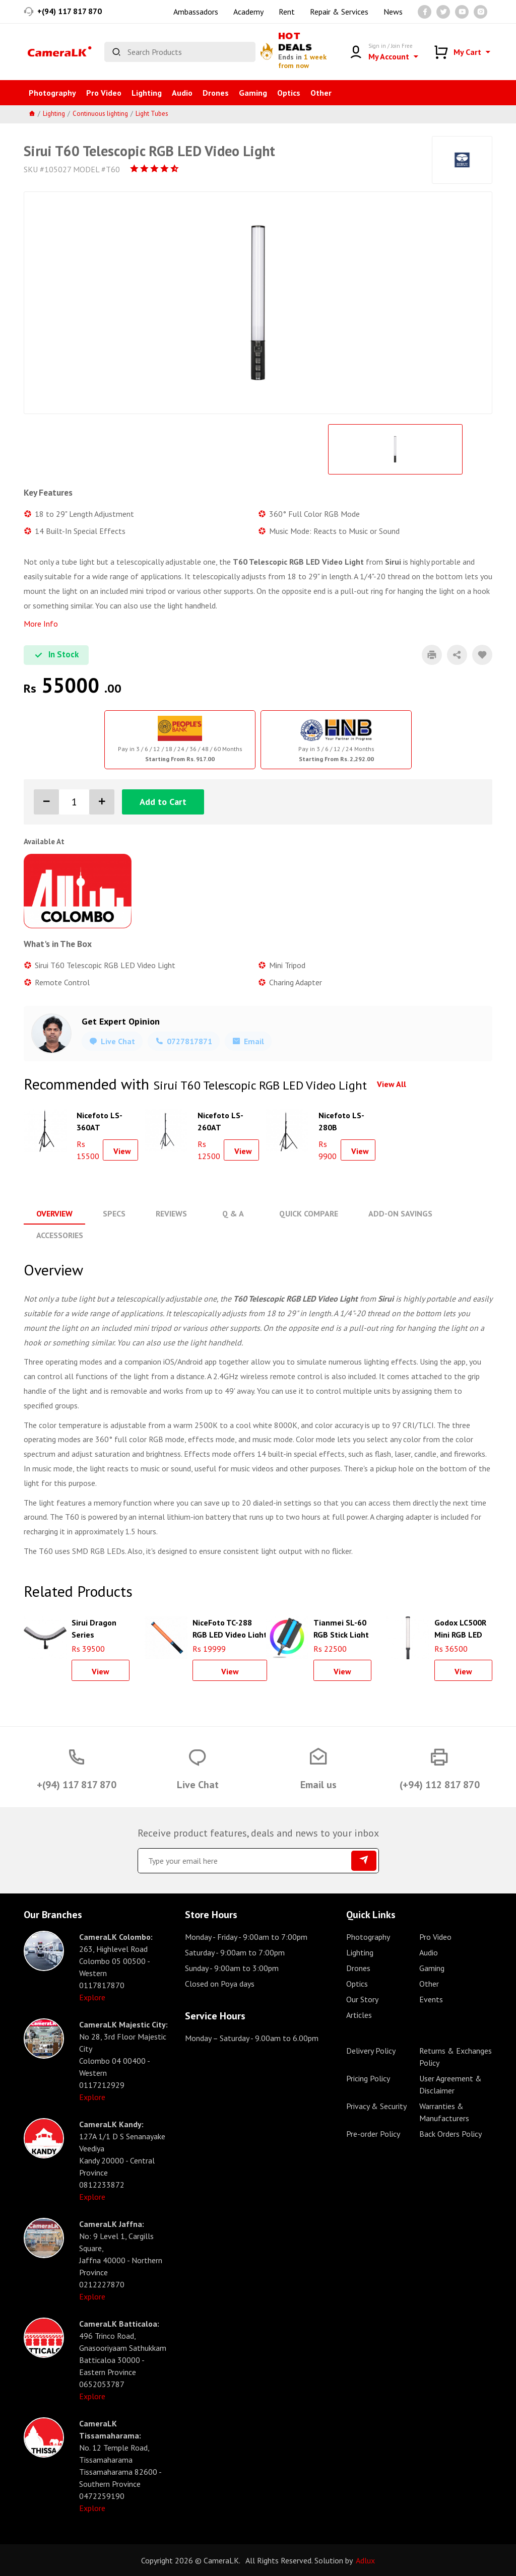  I want to click on Pro Video, so click(103, 93).